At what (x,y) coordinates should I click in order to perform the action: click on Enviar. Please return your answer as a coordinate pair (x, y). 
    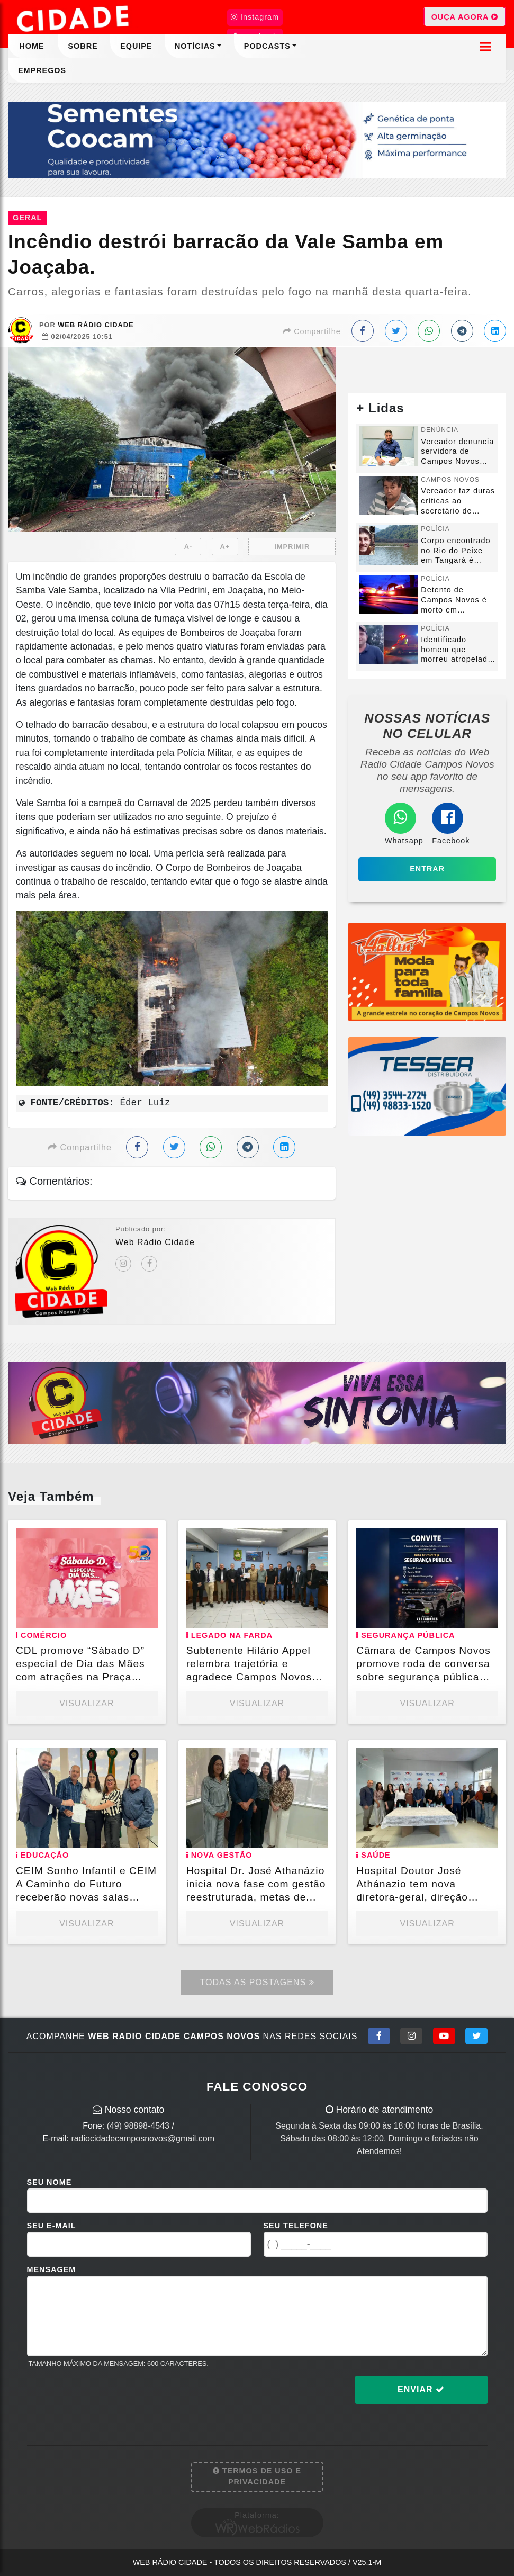
    Looking at the image, I should click on (421, 2389).